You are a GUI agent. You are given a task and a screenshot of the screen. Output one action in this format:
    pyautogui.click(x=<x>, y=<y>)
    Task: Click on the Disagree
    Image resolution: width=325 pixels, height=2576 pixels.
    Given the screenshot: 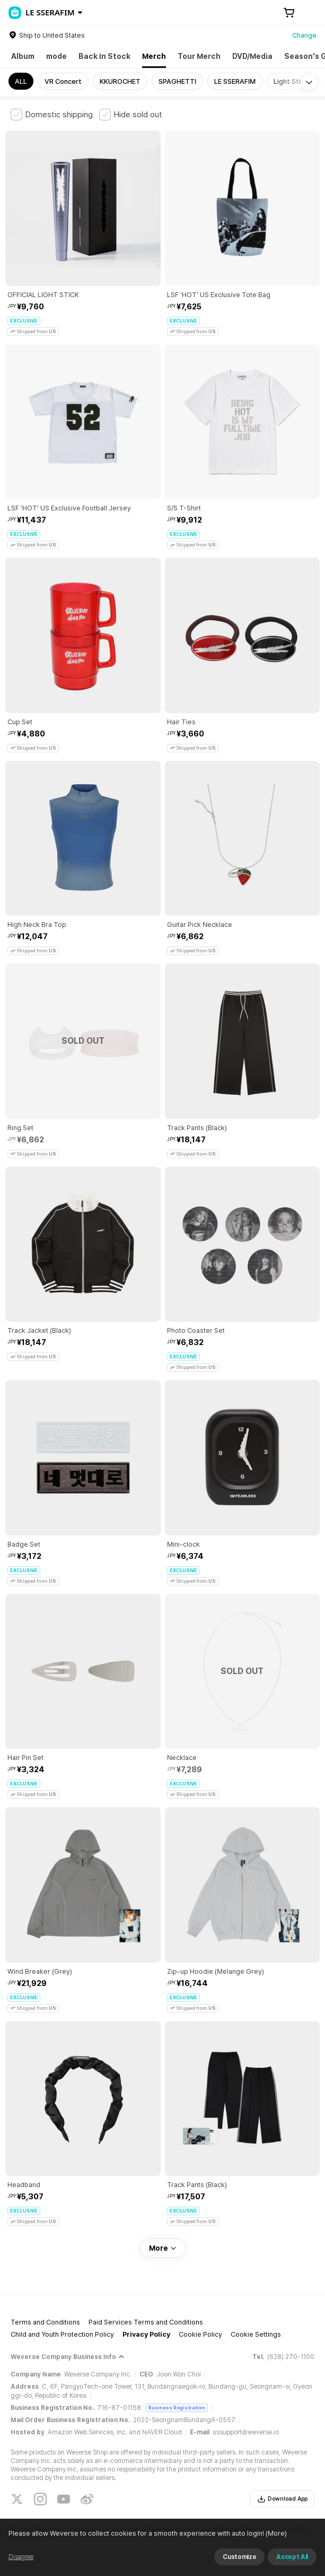 What is the action you would take?
    pyautogui.click(x=20, y=2557)
    